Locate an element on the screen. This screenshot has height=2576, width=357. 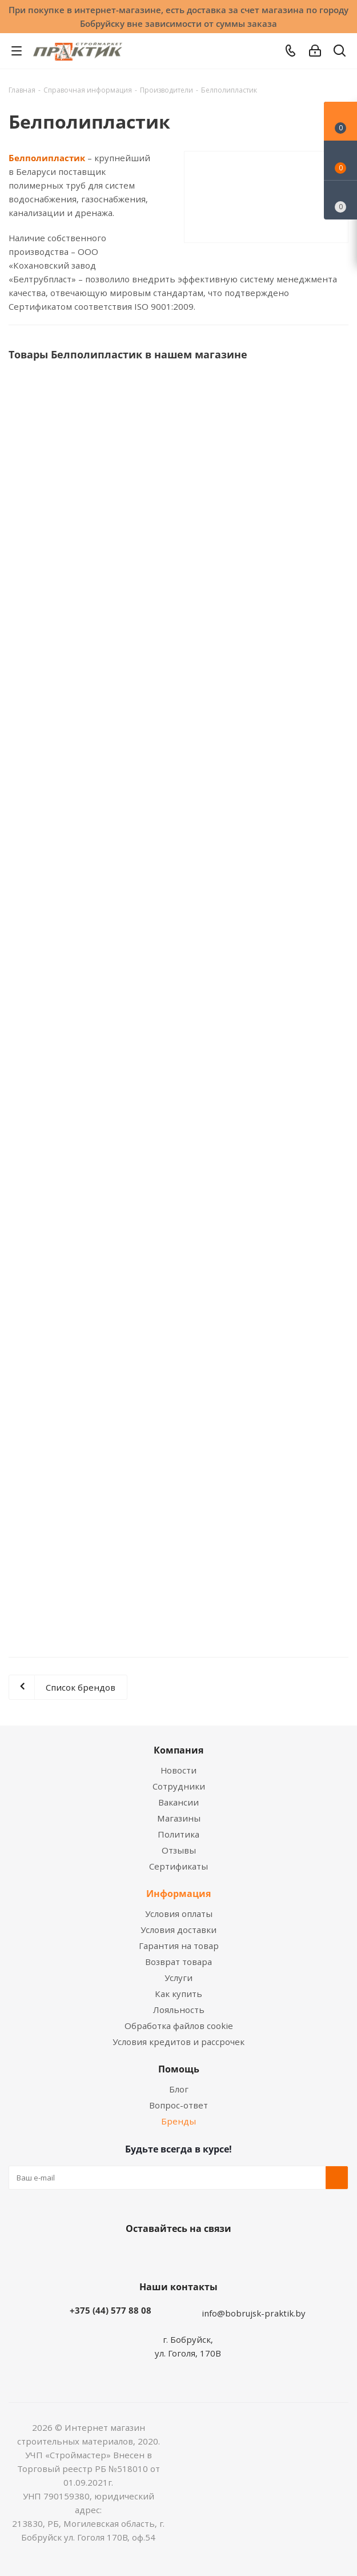
Помощь is located at coordinates (178, 2069).